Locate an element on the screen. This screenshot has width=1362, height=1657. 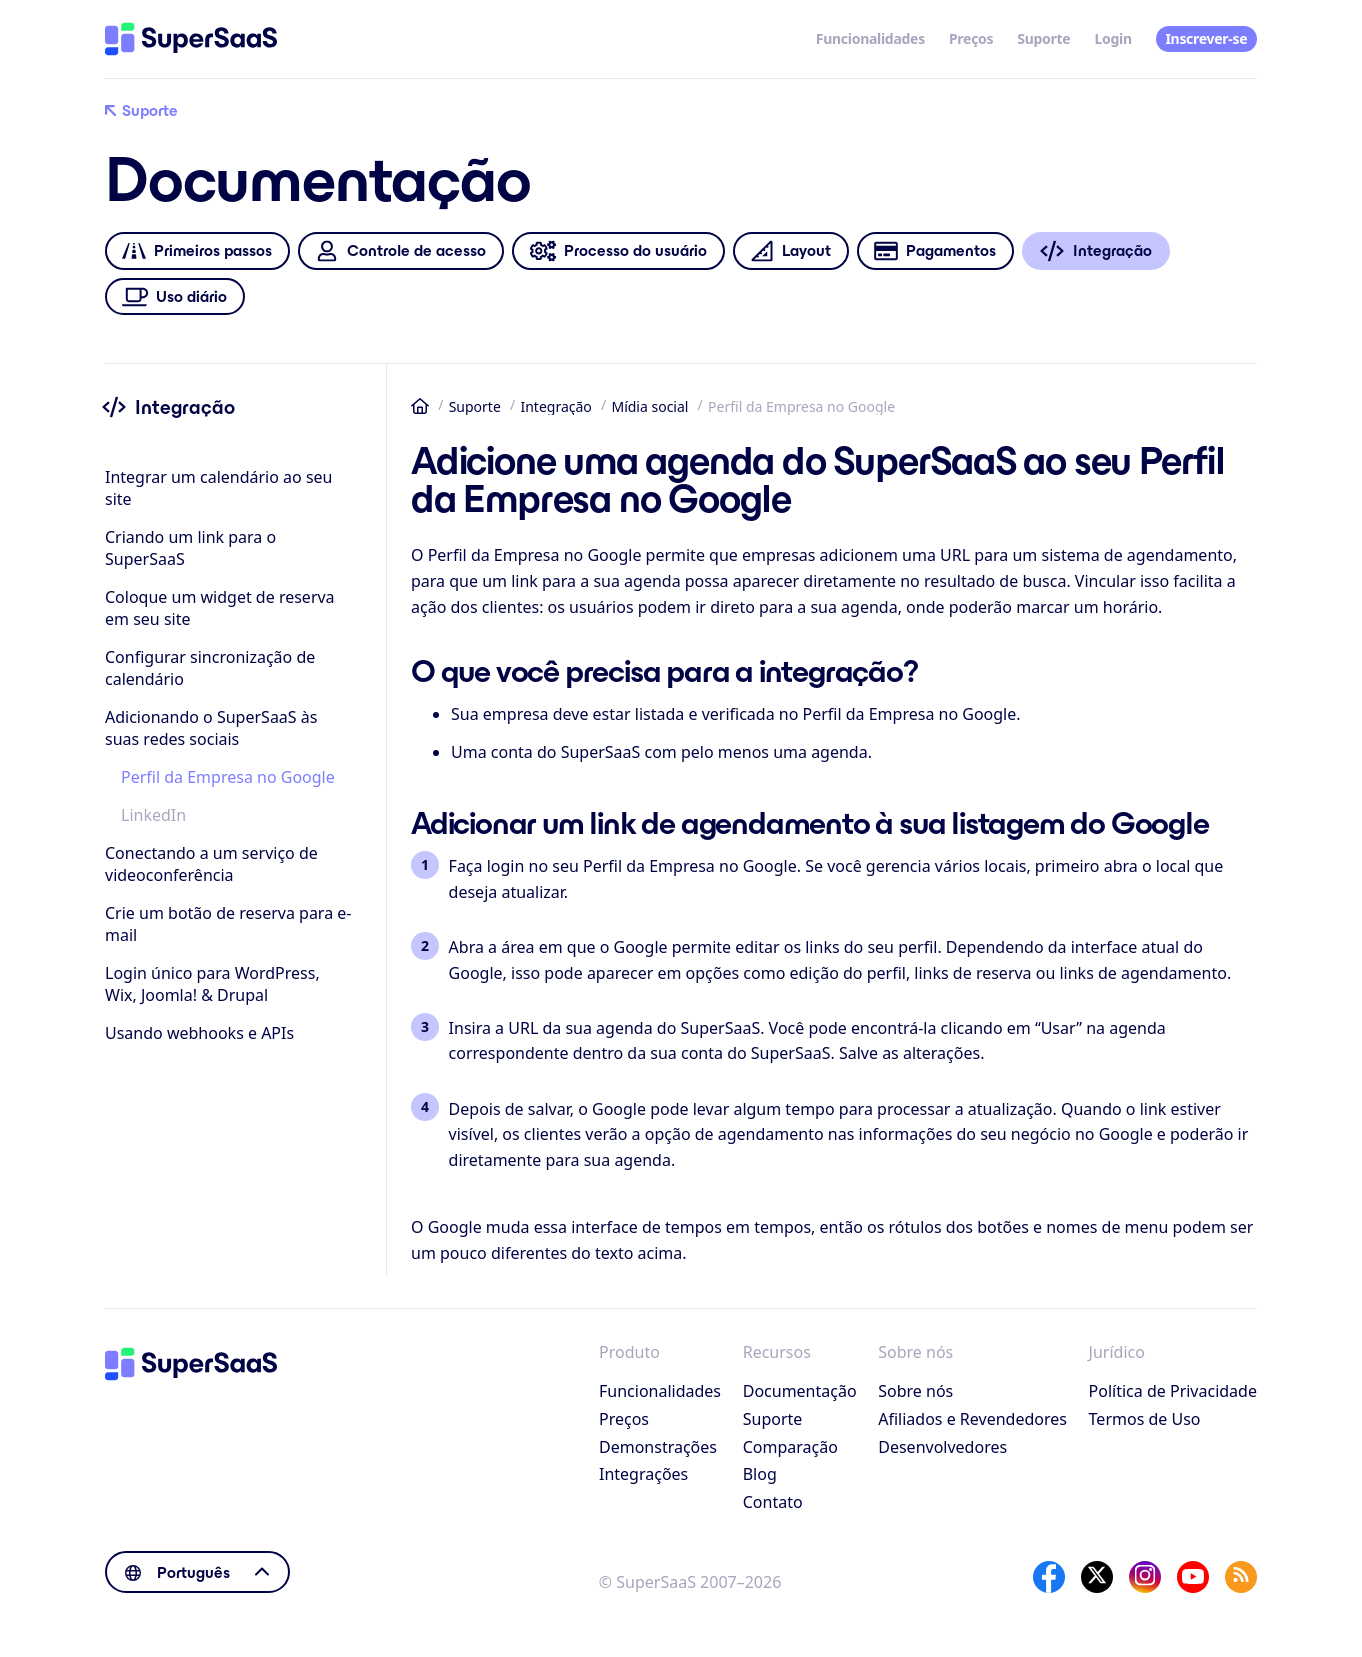
[X] is located at coordinates (1097, 1577).